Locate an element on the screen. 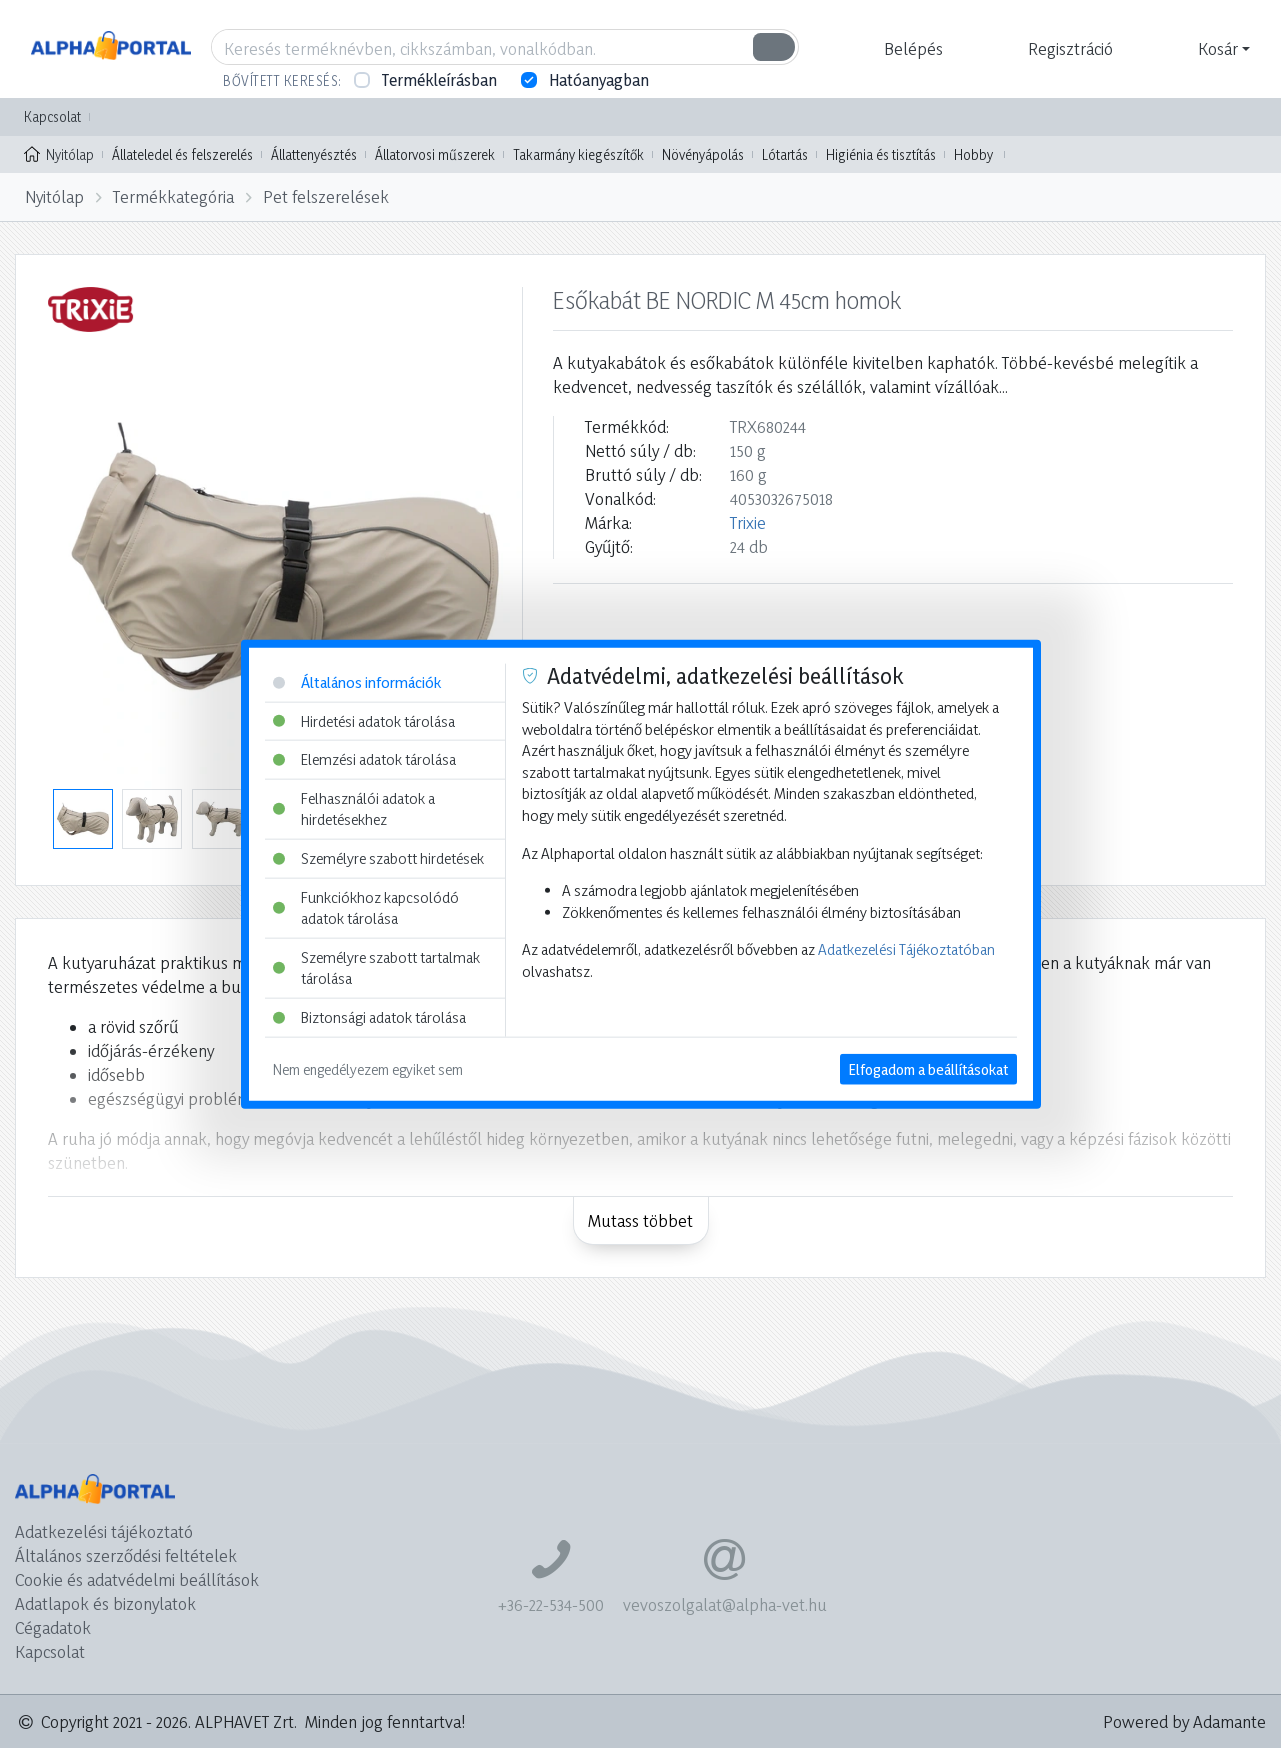  Hirdetési adatok tárolása is located at coordinates (364, 720).